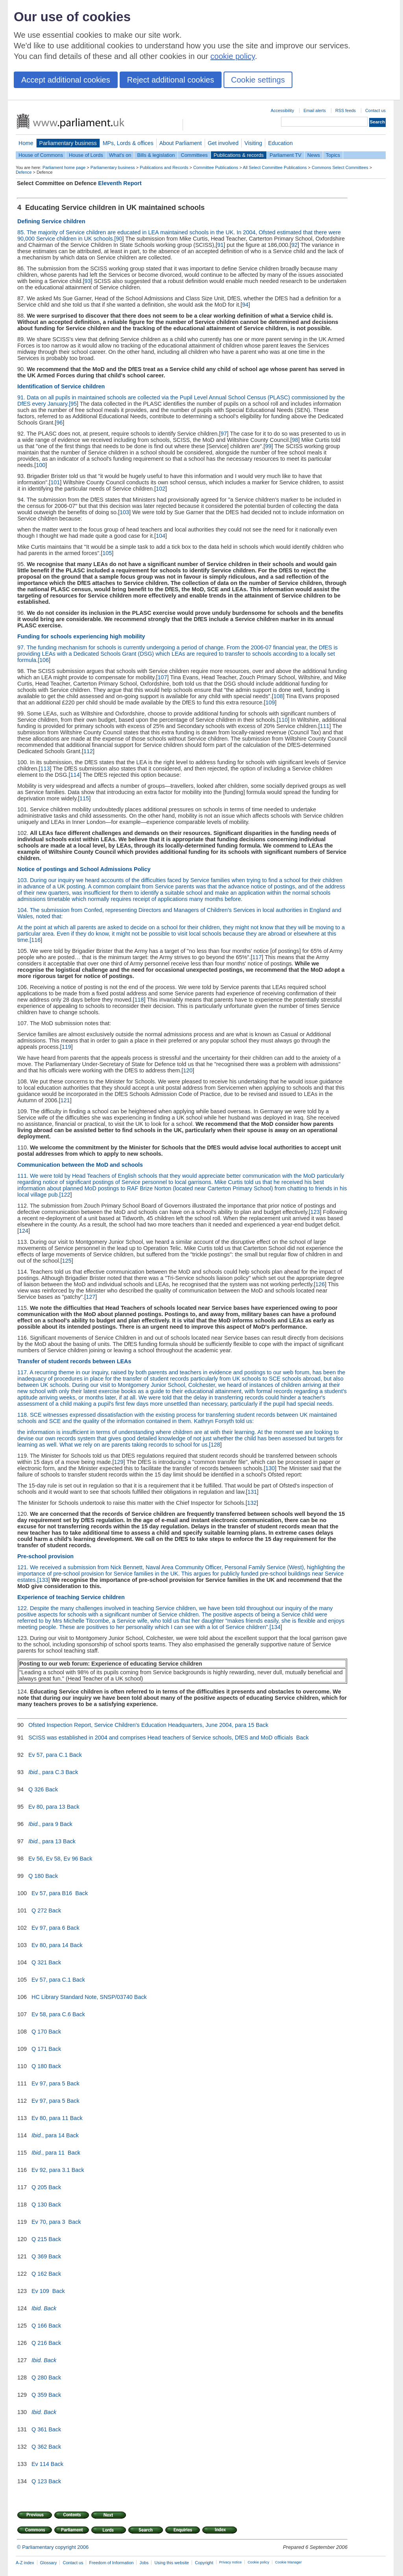 This screenshot has width=403, height=2576. What do you see at coordinates (313, 155) in the screenshot?
I see `News` at bounding box center [313, 155].